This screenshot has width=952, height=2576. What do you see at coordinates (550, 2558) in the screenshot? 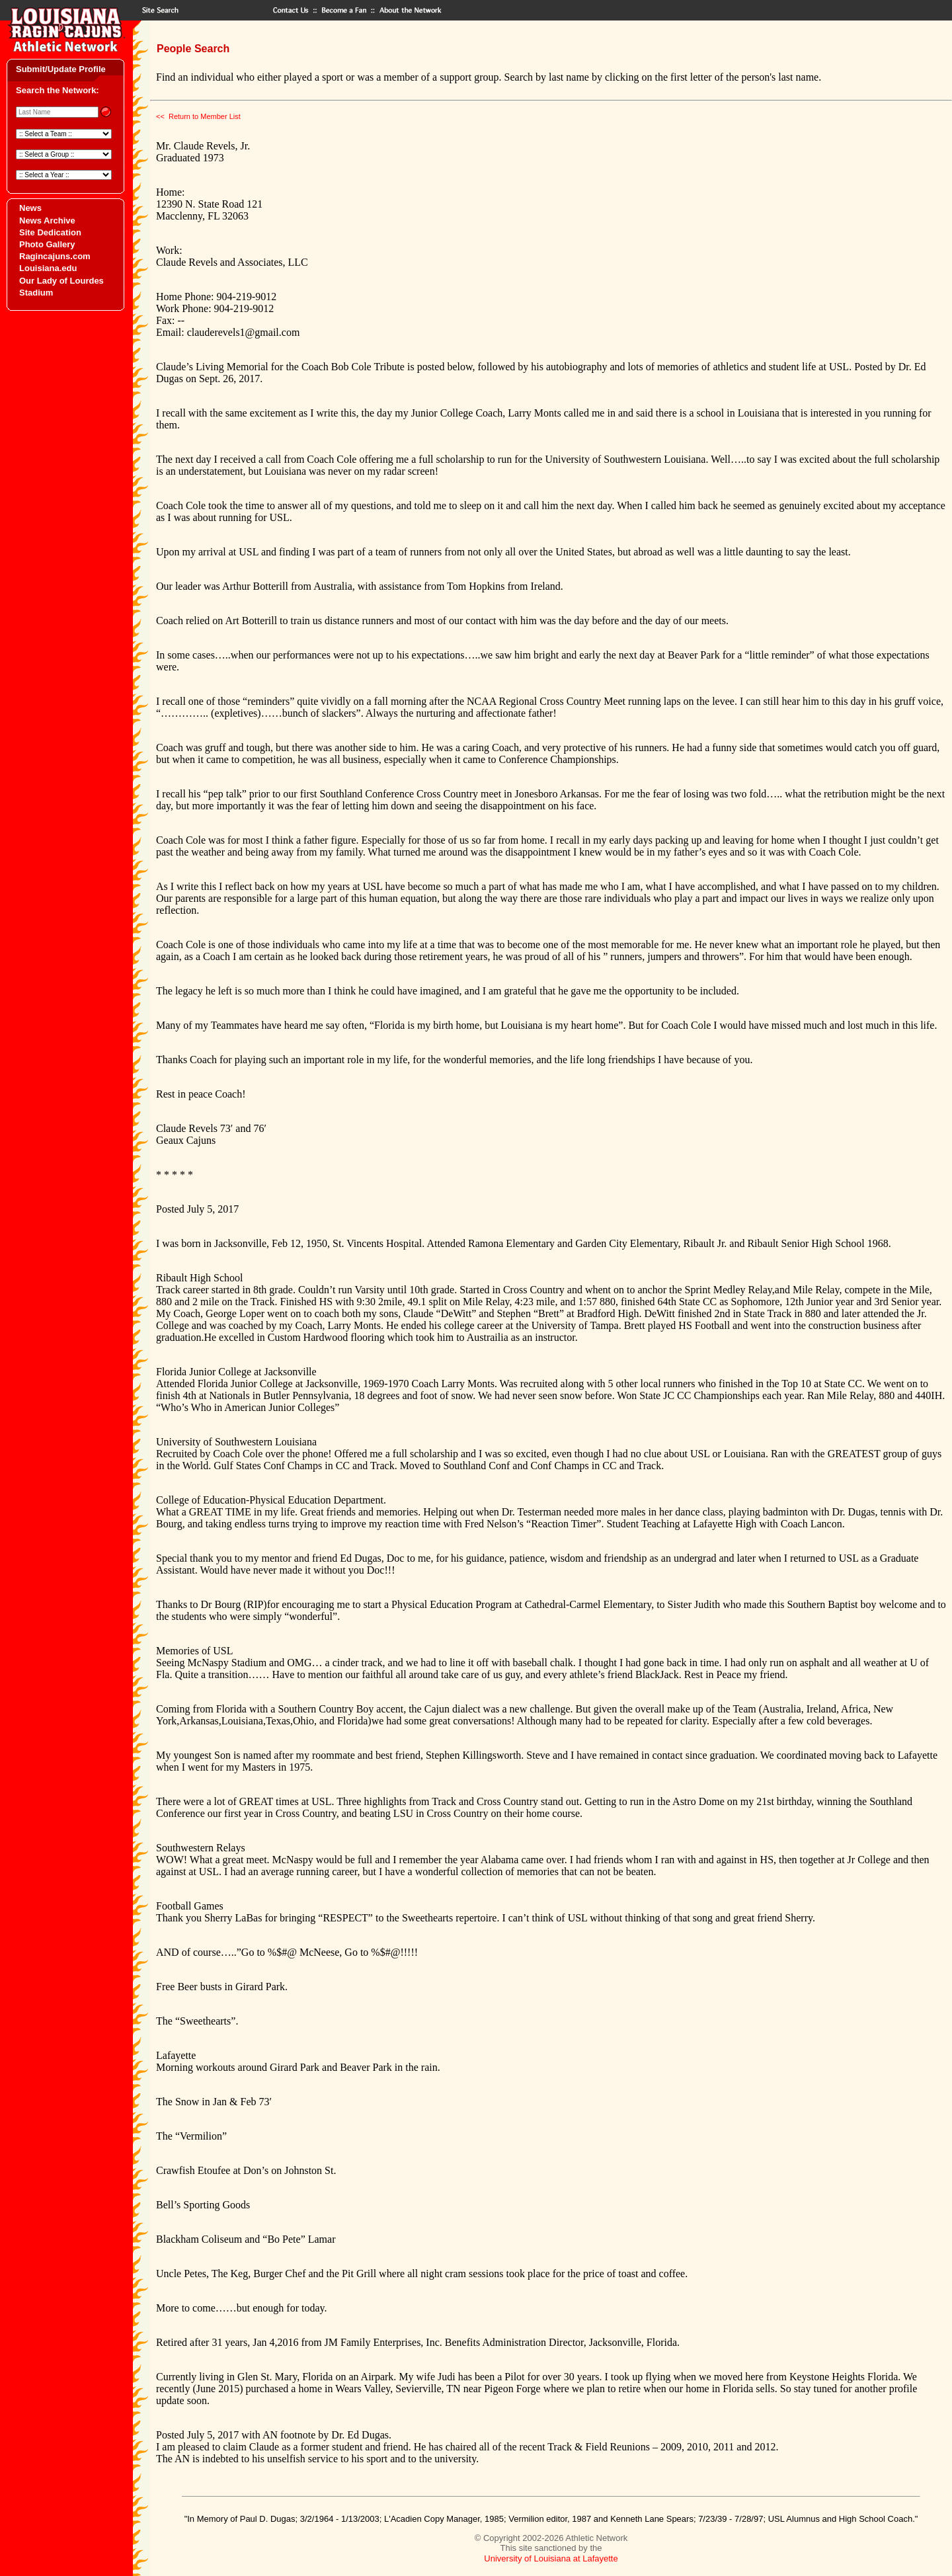
I see `University of Louisiana at Lafayette` at bounding box center [550, 2558].